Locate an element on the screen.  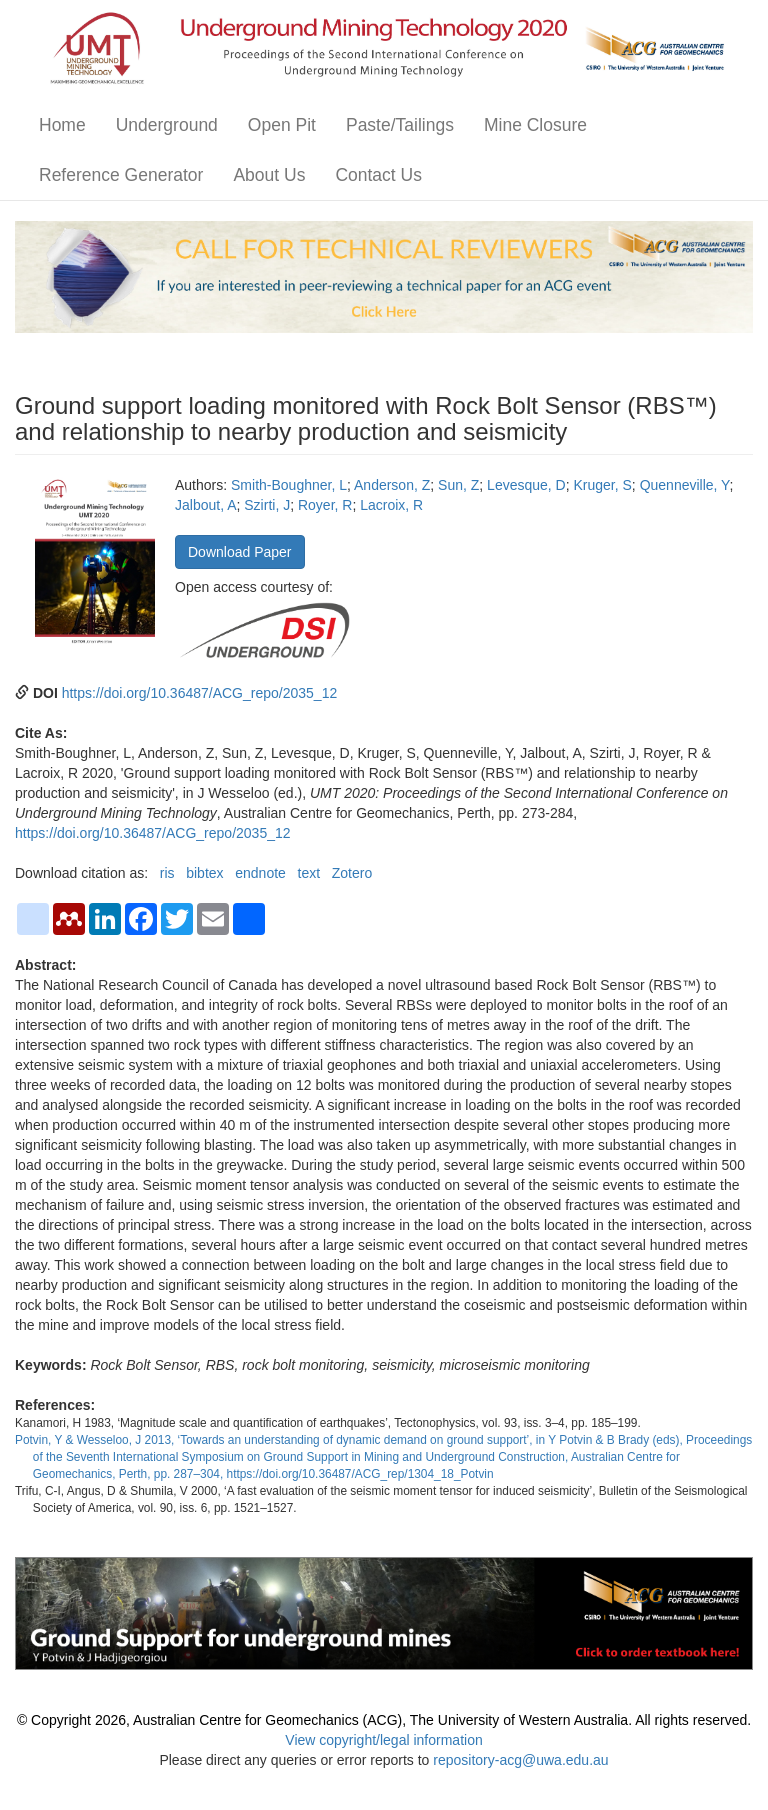
repository-acg@uwa.edu.au is located at coordinates (520, 1760).